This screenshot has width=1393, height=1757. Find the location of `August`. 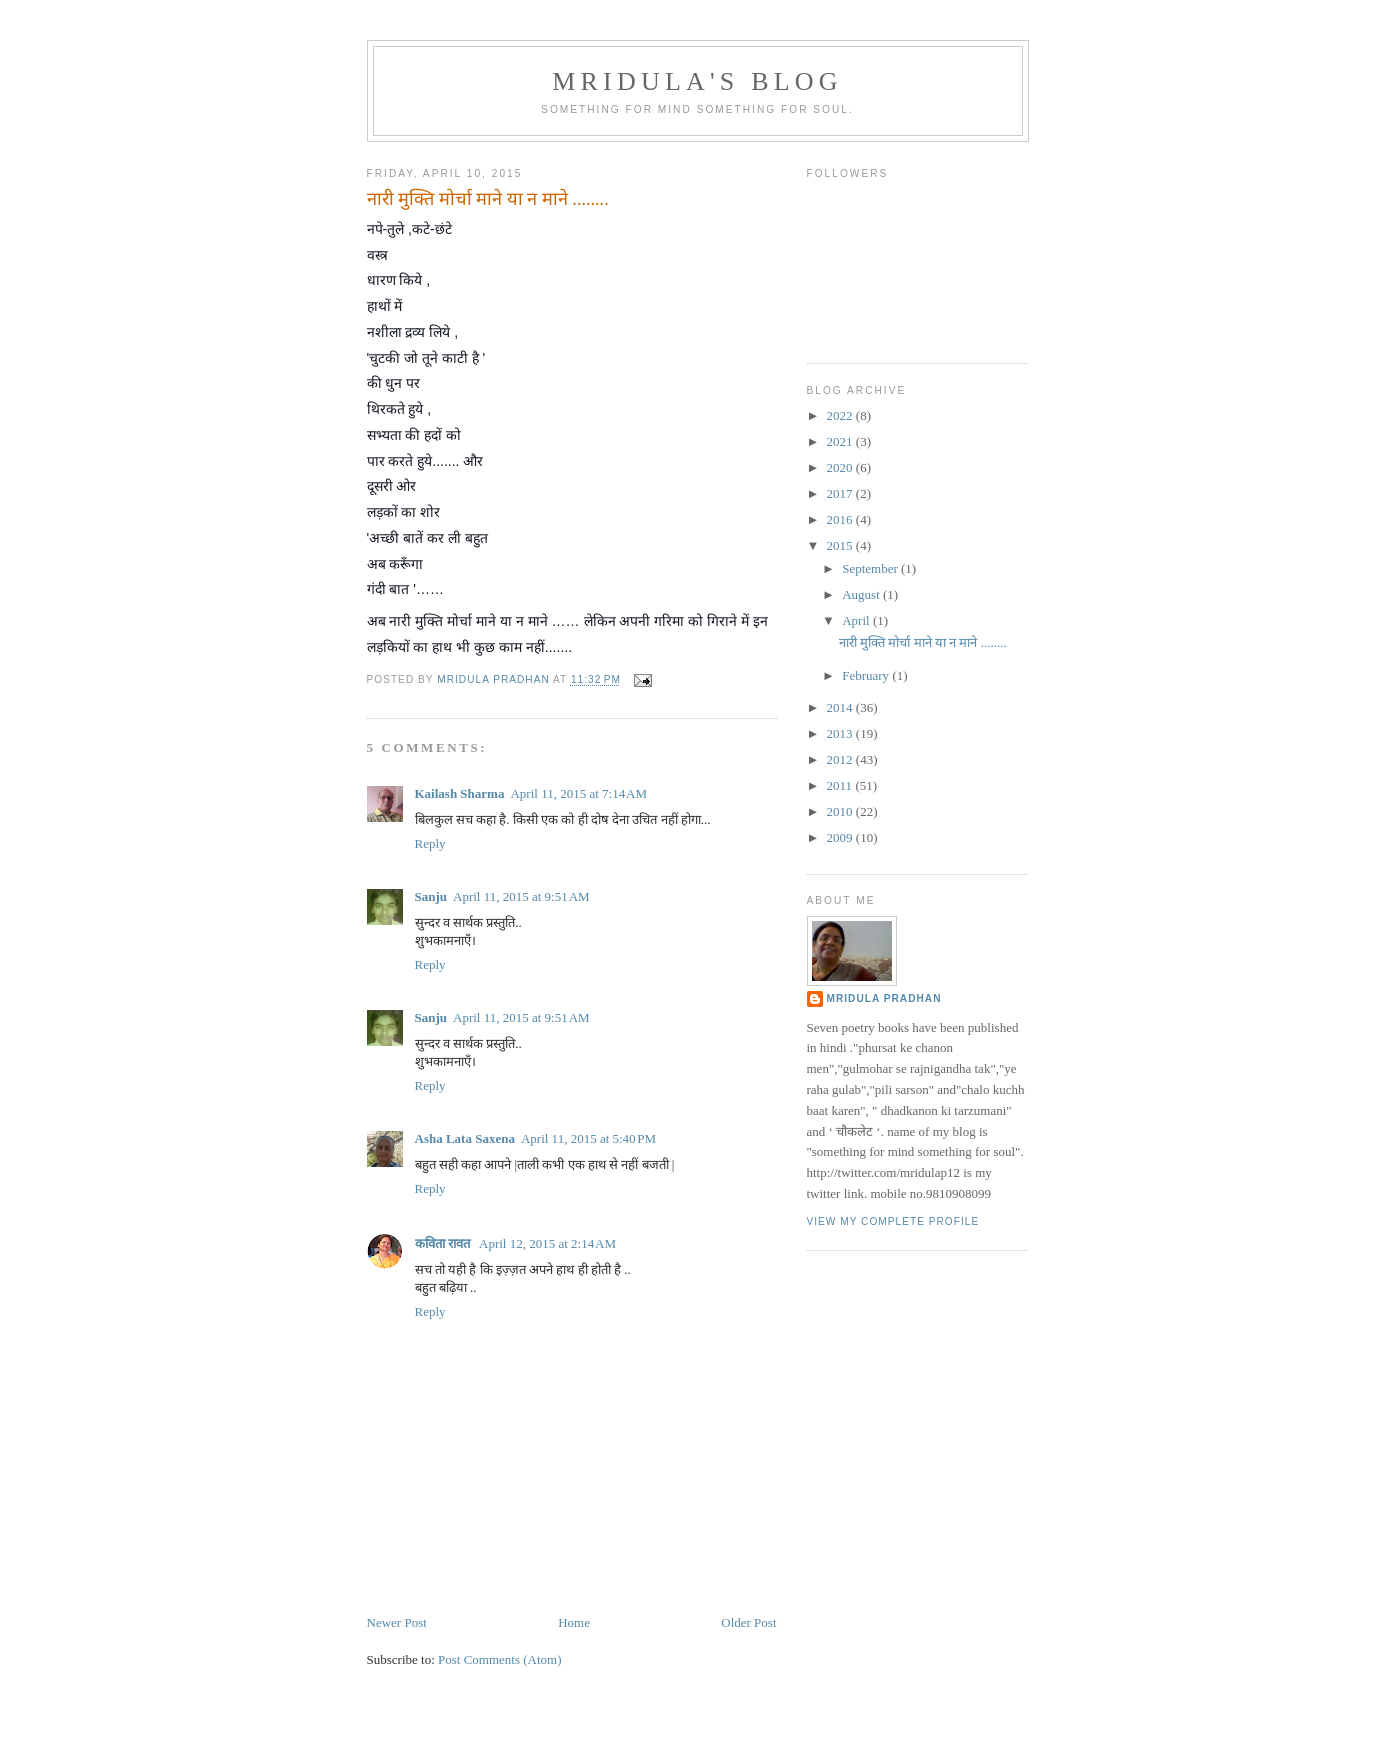

August is located at coordinates (862, 594).